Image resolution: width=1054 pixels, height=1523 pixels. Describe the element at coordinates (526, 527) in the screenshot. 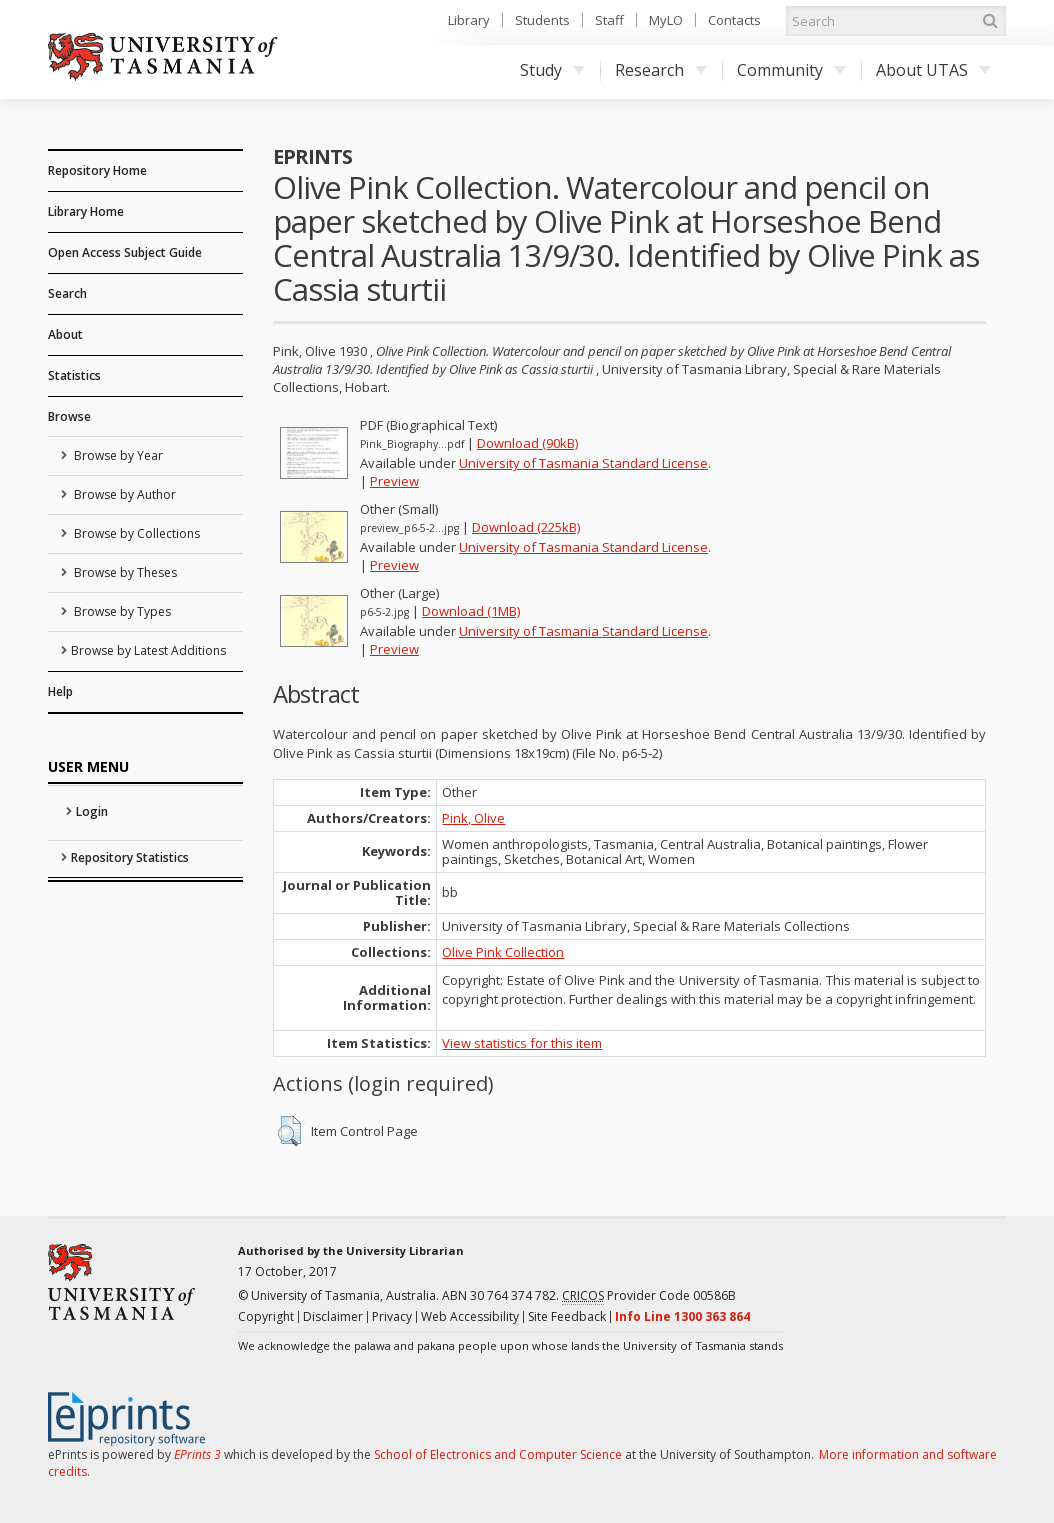

I see `Download (225kB)` at that location.